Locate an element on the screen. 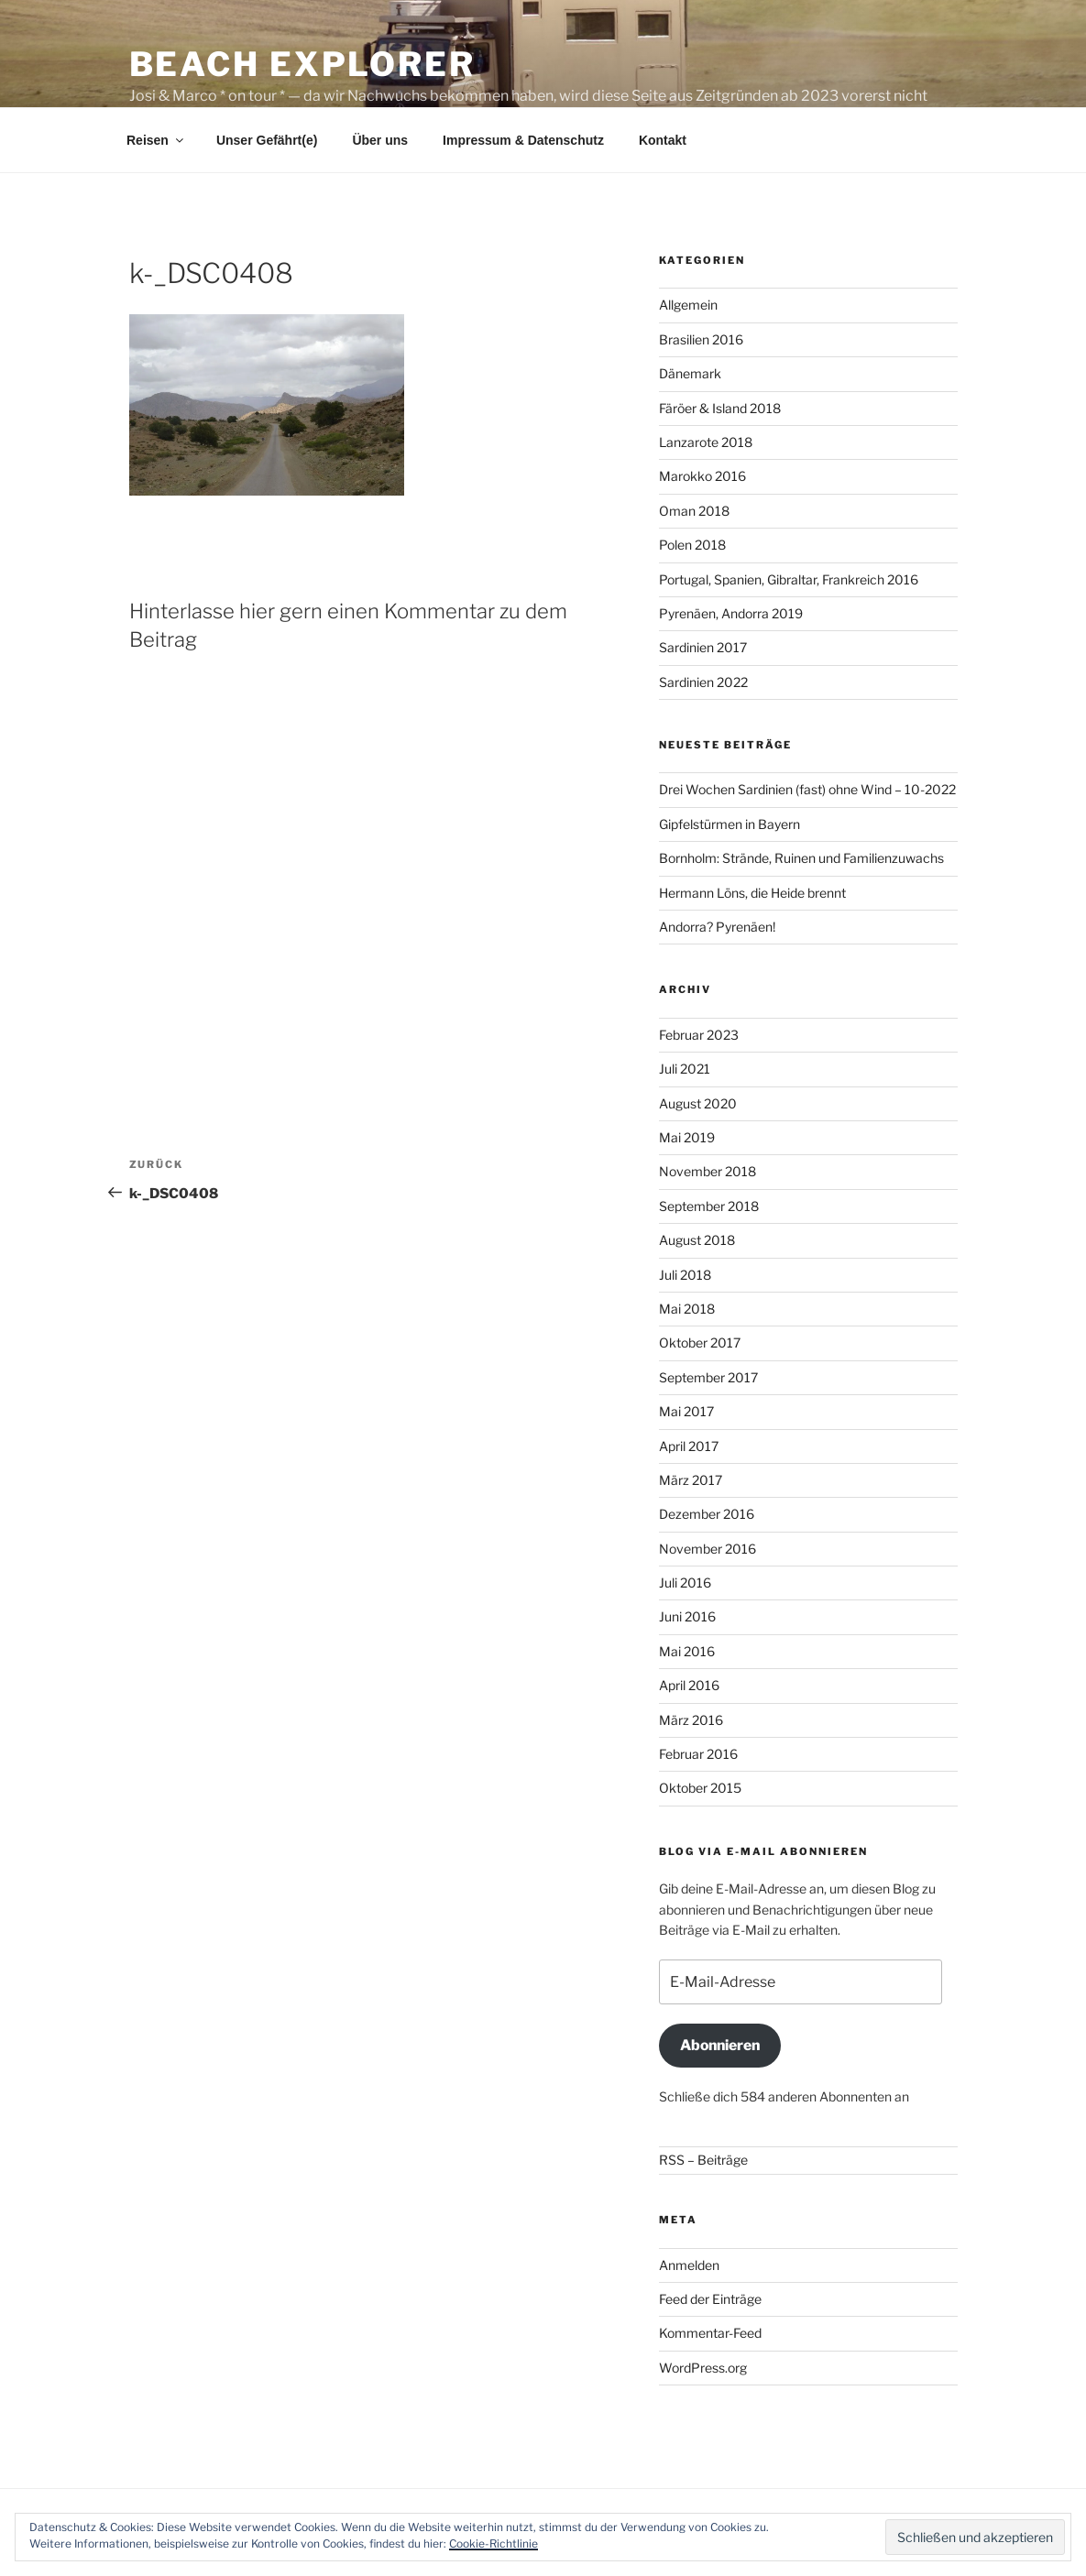  Über uns is located at coordinates (380, 140).